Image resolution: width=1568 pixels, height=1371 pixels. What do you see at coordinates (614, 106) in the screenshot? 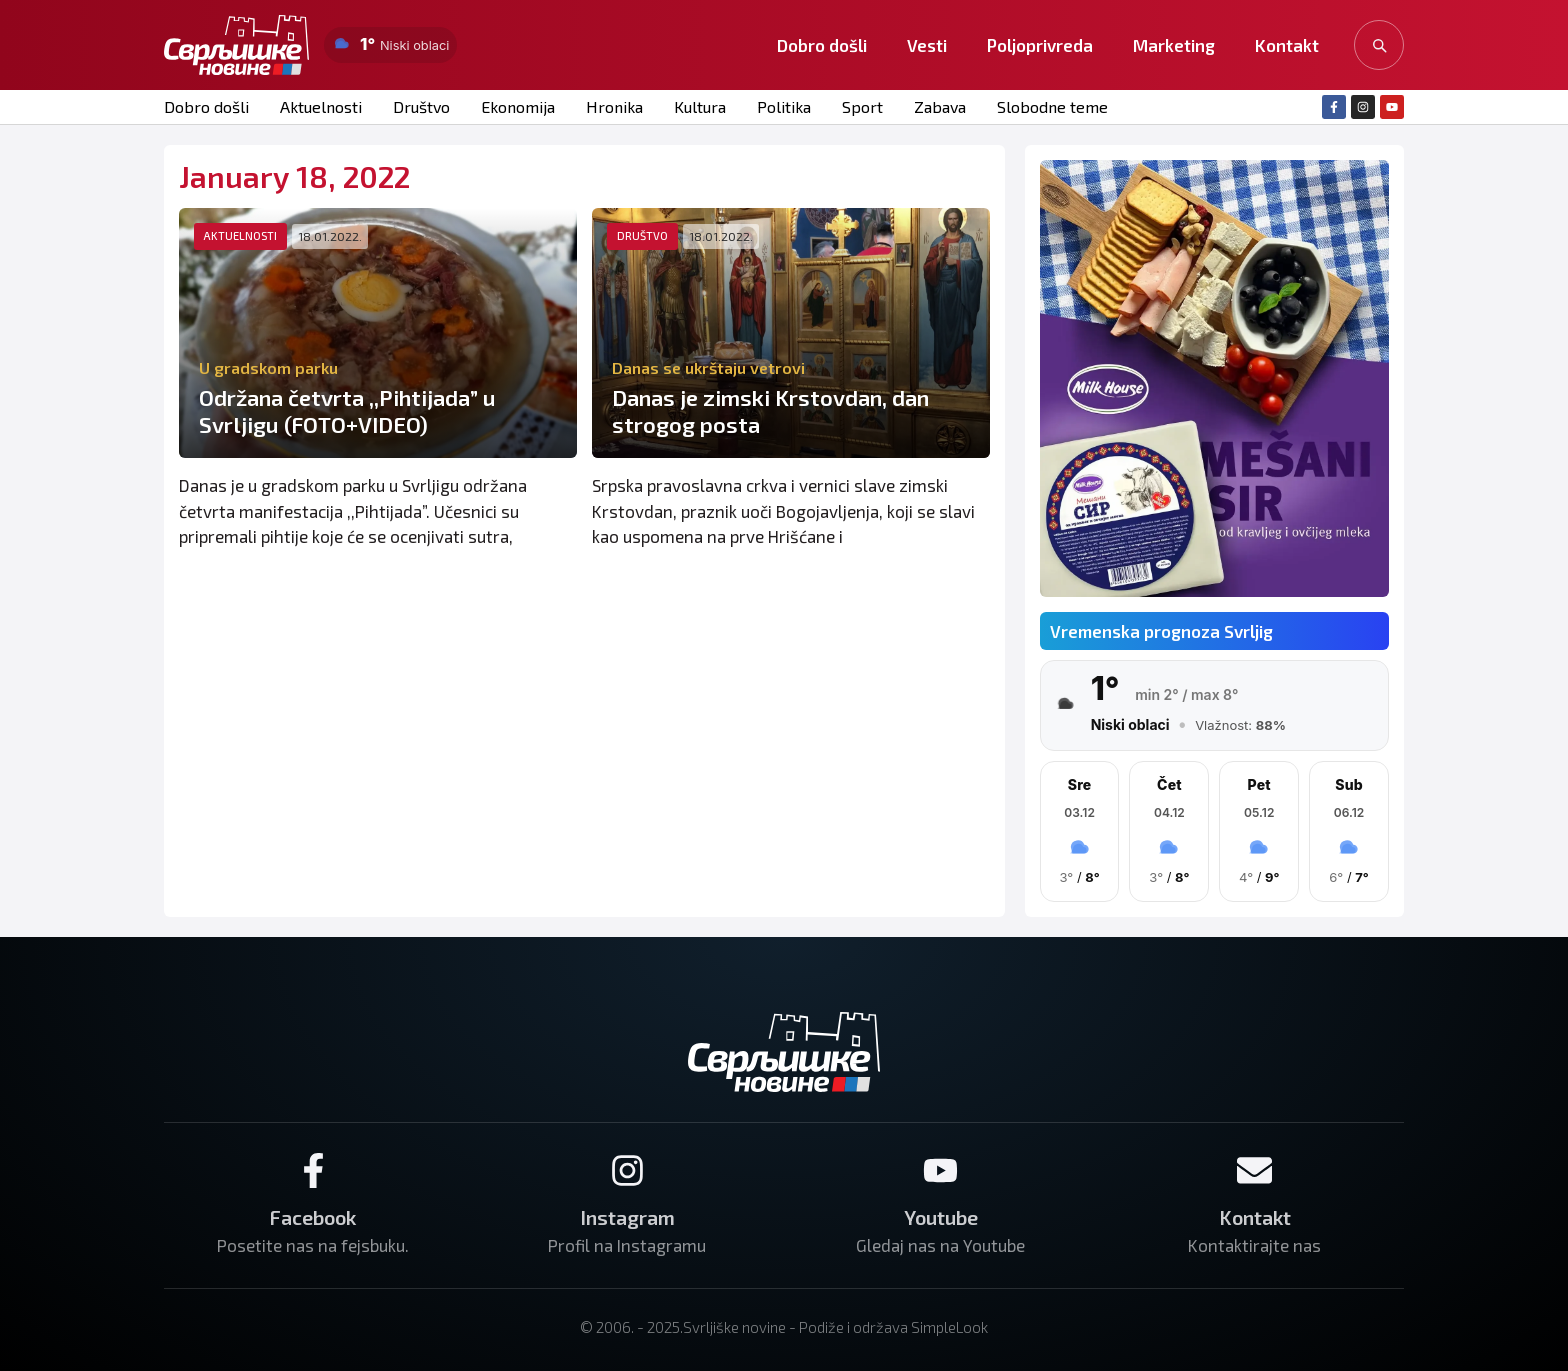
I see `Hronika` at bounding box center [614, 106].